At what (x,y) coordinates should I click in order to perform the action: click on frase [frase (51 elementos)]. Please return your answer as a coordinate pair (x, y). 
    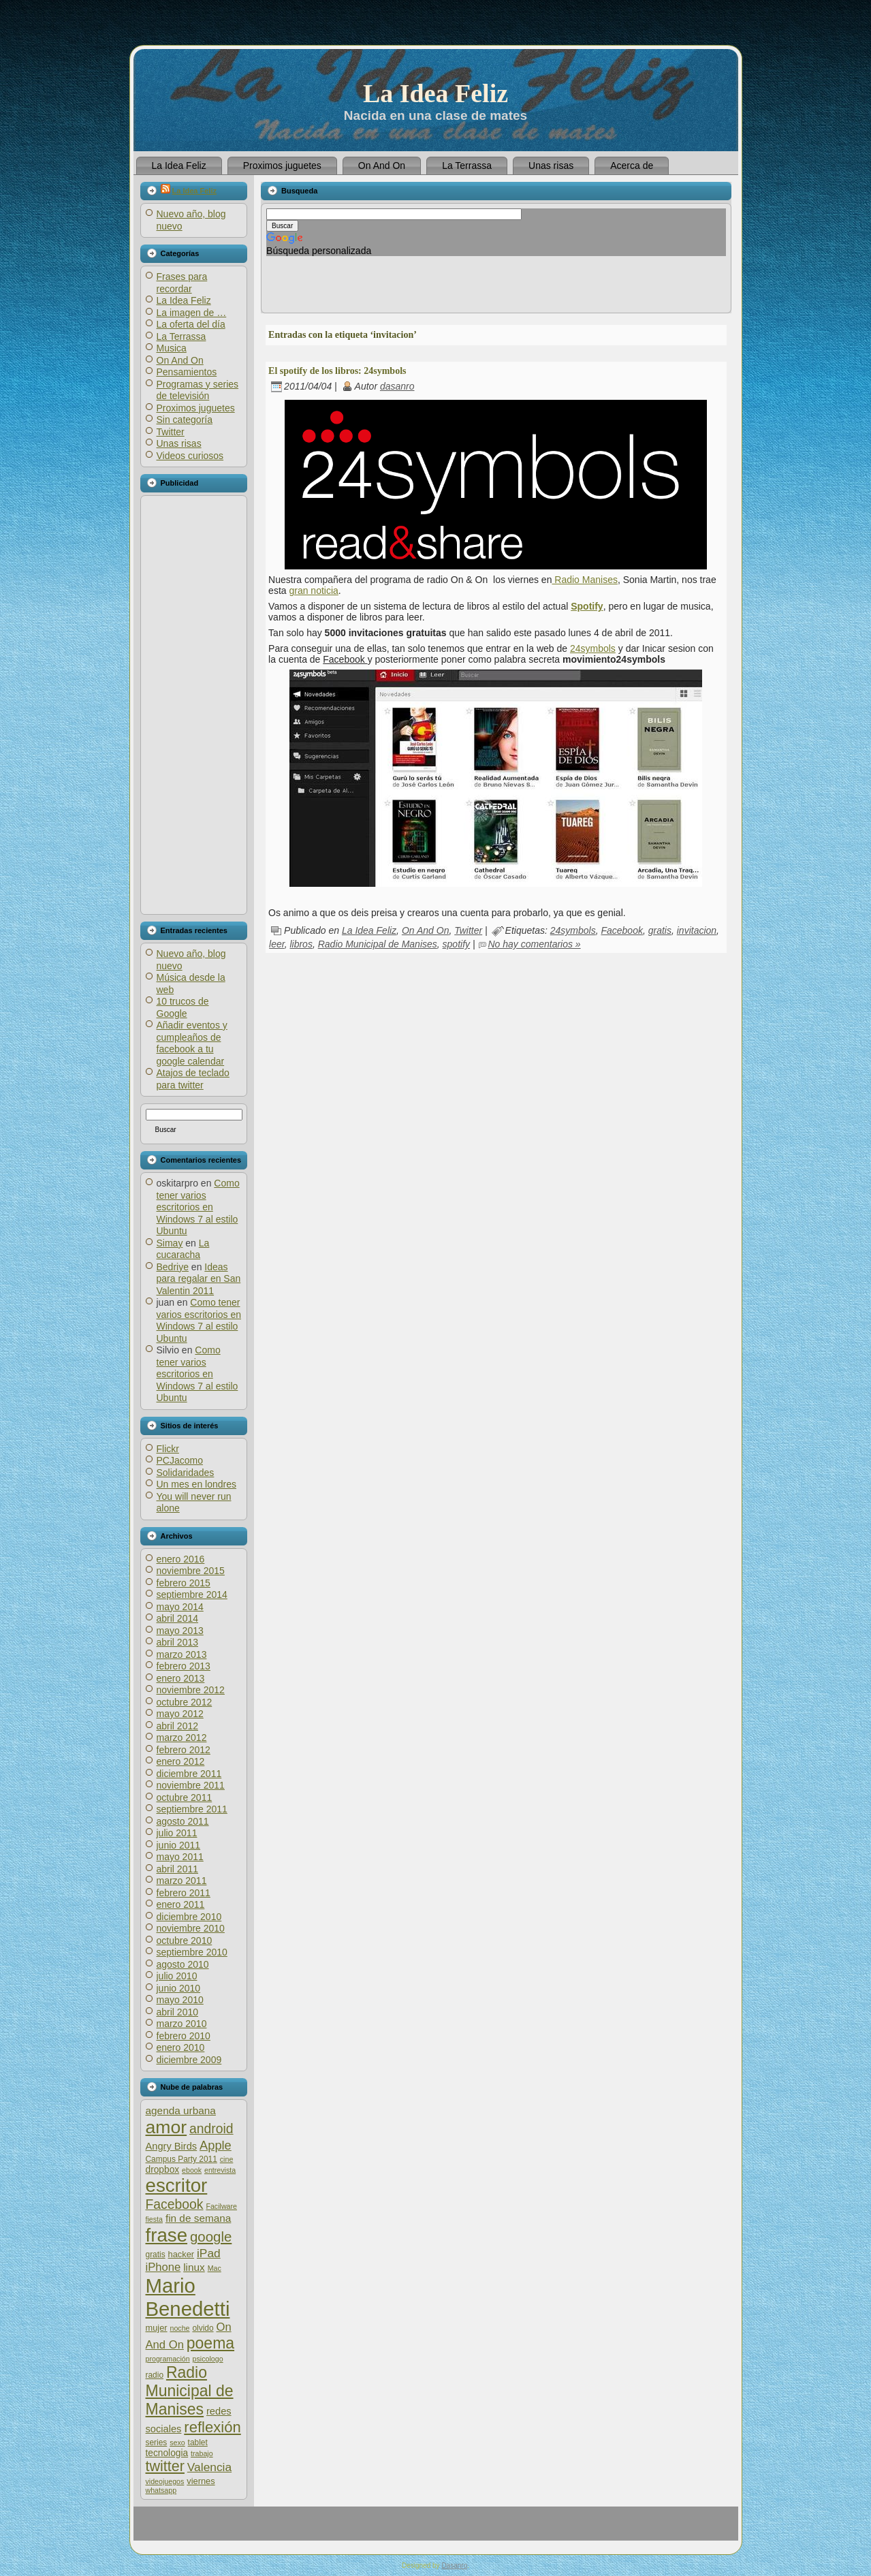
    Looking at the image, I should click on (167, 2235).